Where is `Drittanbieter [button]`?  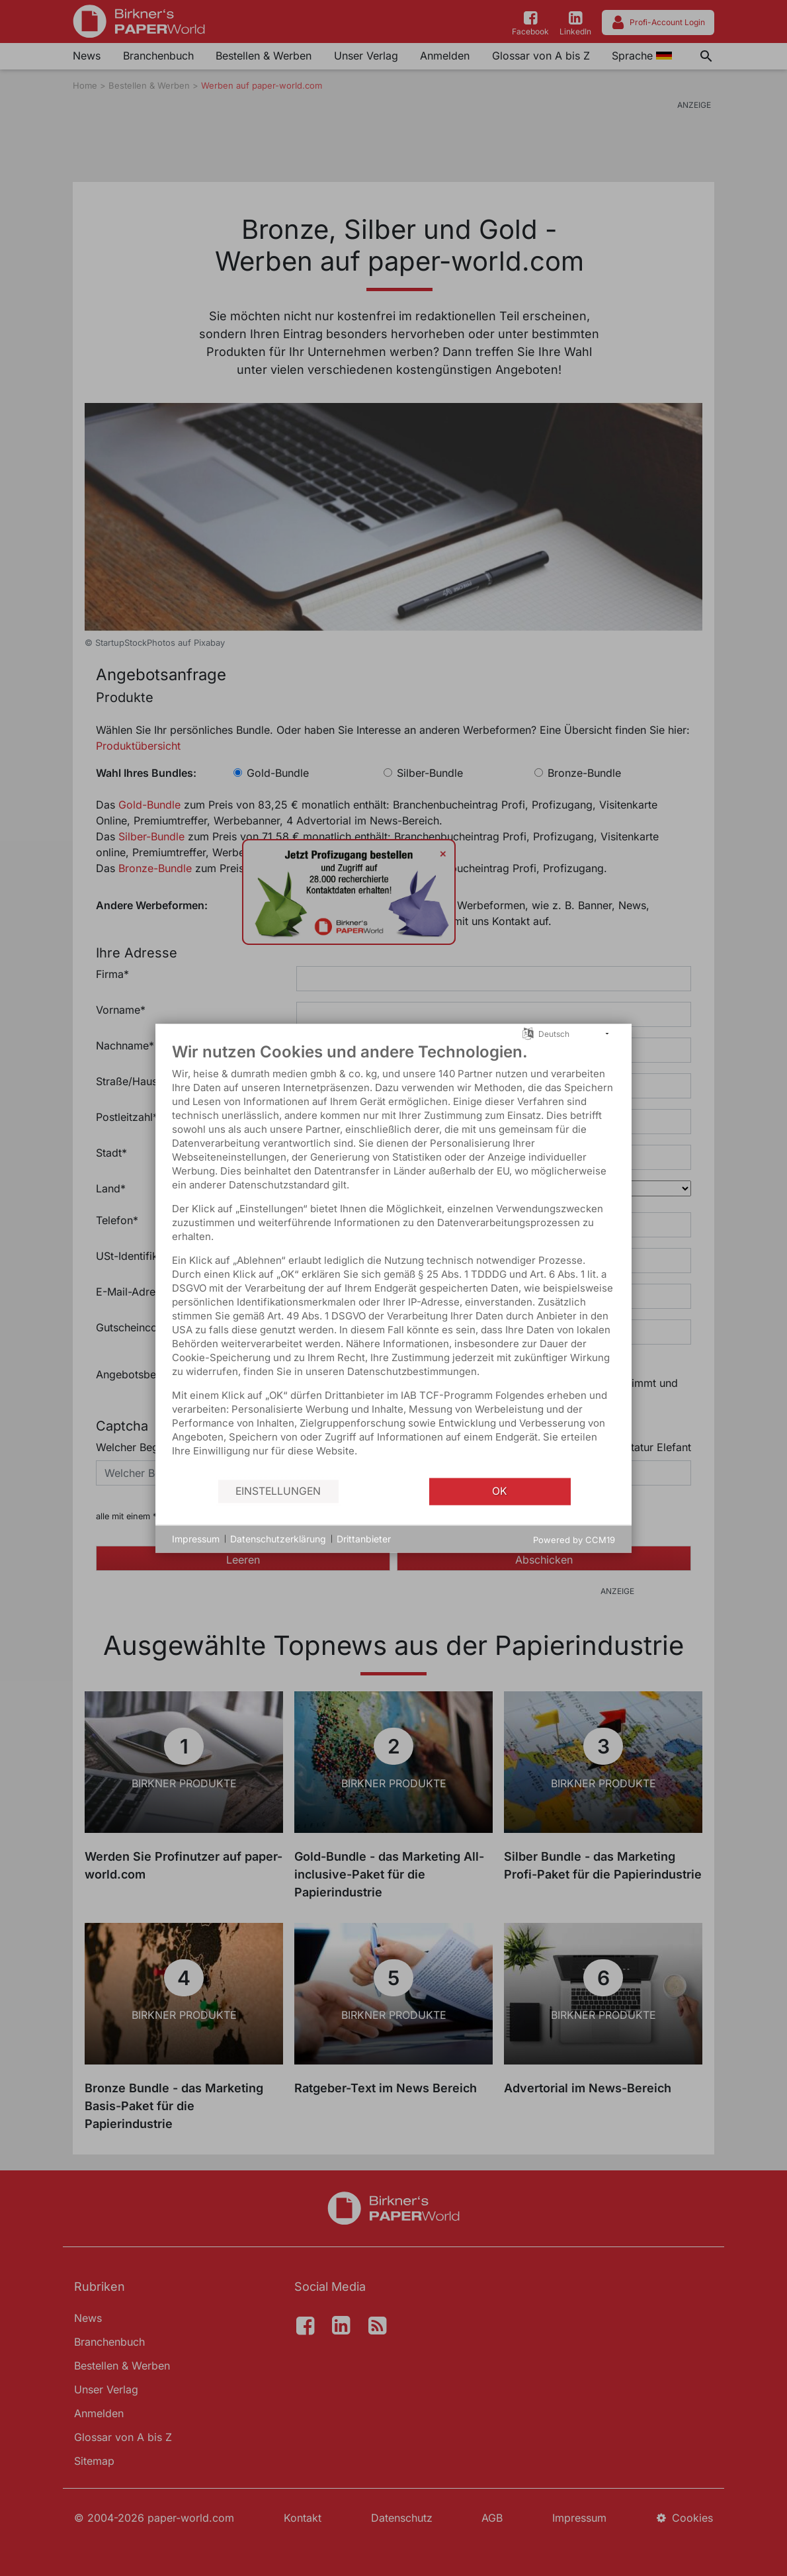
Drittanbieter [button] is located at coordinates (364, 1538).